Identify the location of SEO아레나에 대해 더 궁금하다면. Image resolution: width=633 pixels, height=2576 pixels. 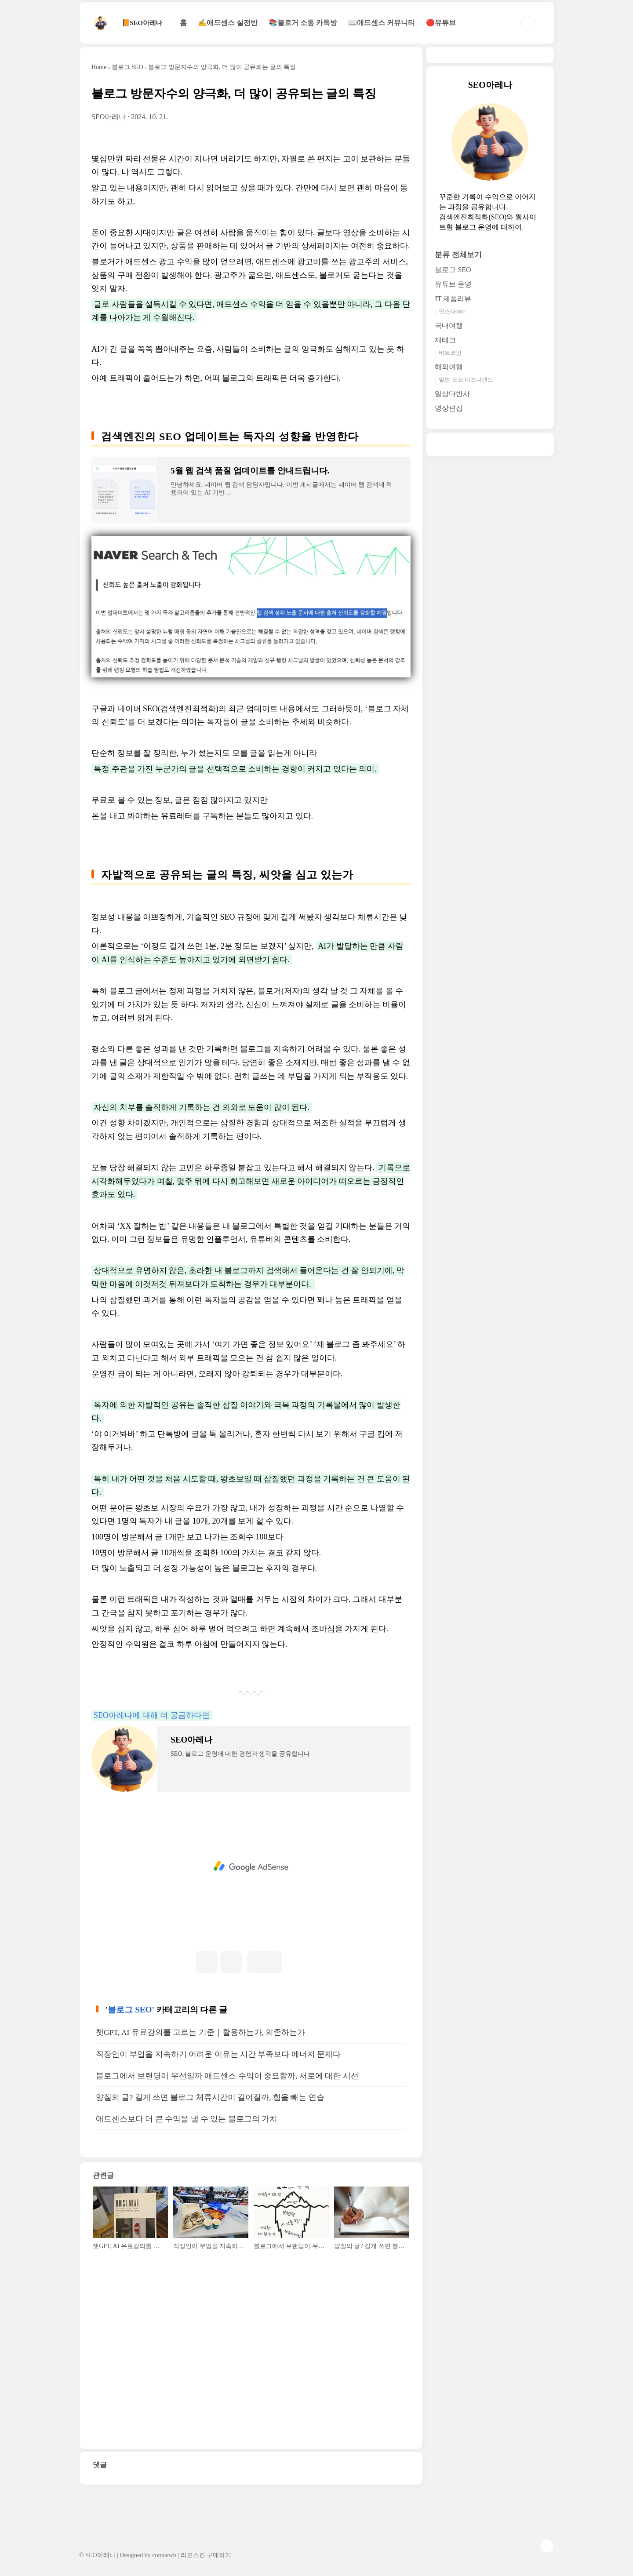
(152, 1715).